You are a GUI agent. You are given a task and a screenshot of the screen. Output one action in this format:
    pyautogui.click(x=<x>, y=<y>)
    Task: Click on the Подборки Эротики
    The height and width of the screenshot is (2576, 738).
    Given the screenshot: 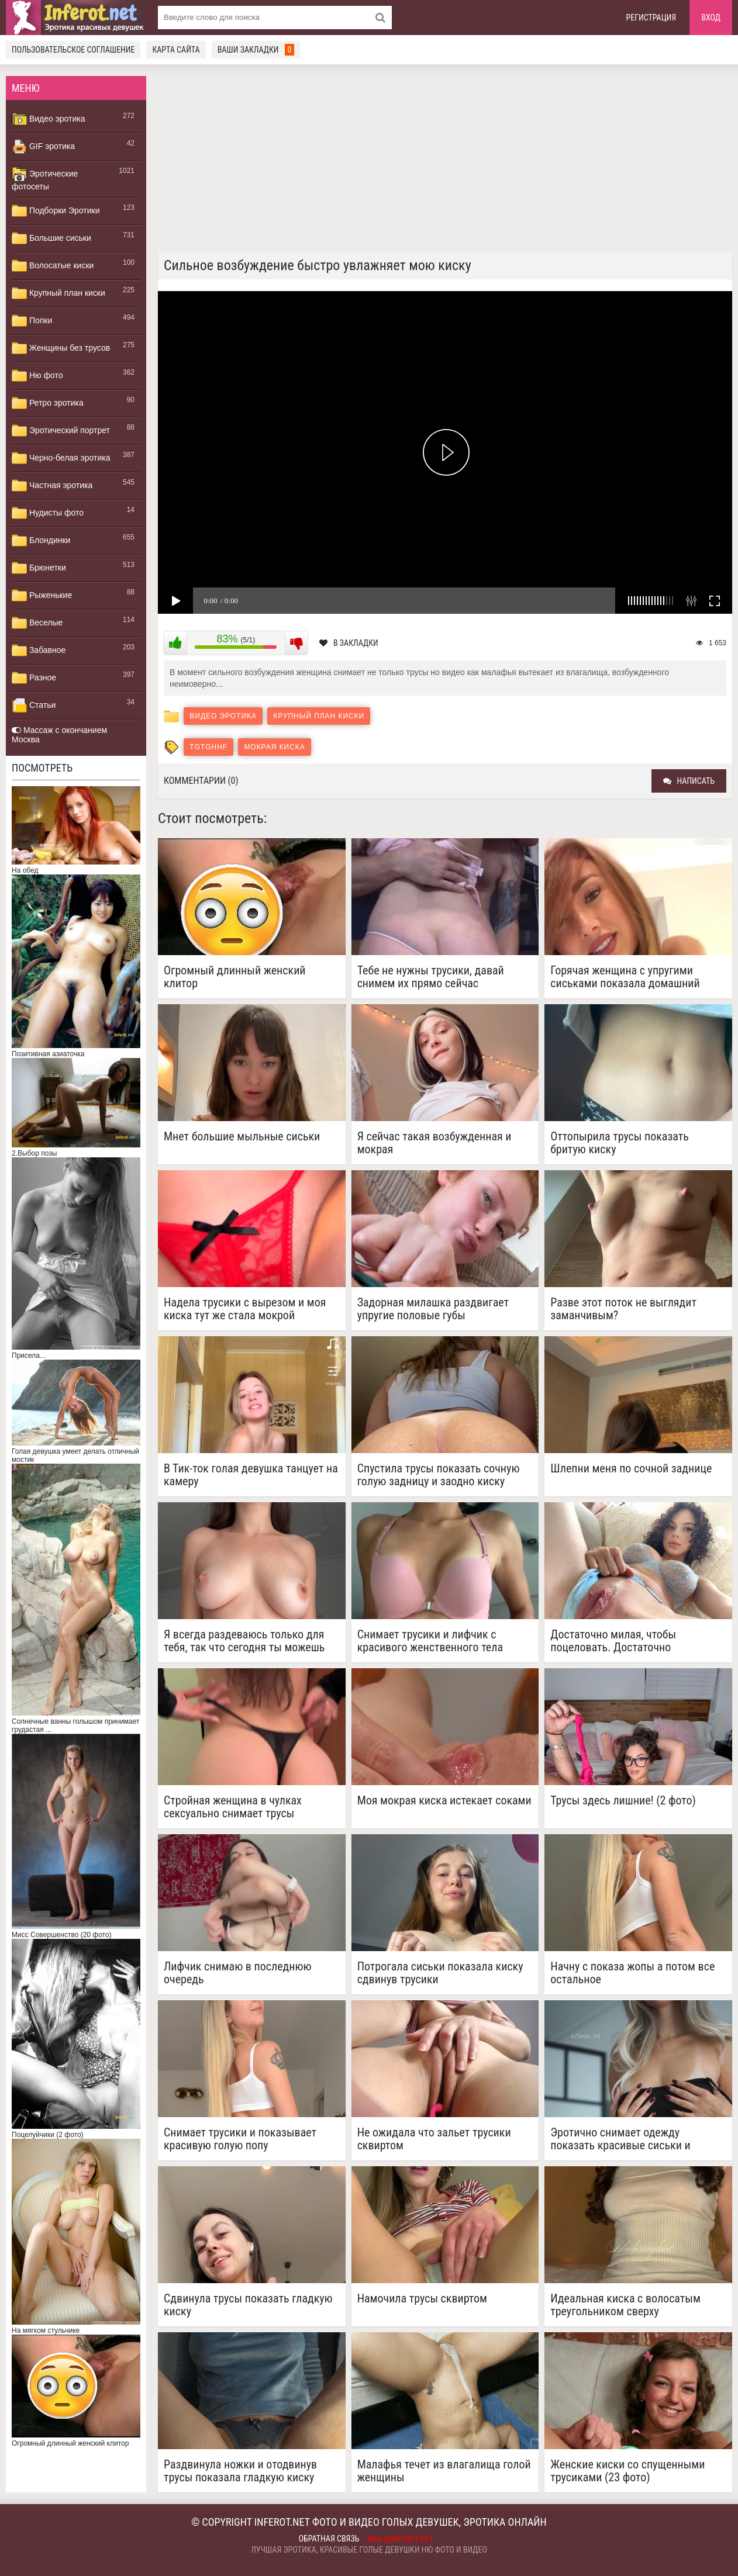 What is the action you would take?
    pyautogui.click(x=56, y=211)
    